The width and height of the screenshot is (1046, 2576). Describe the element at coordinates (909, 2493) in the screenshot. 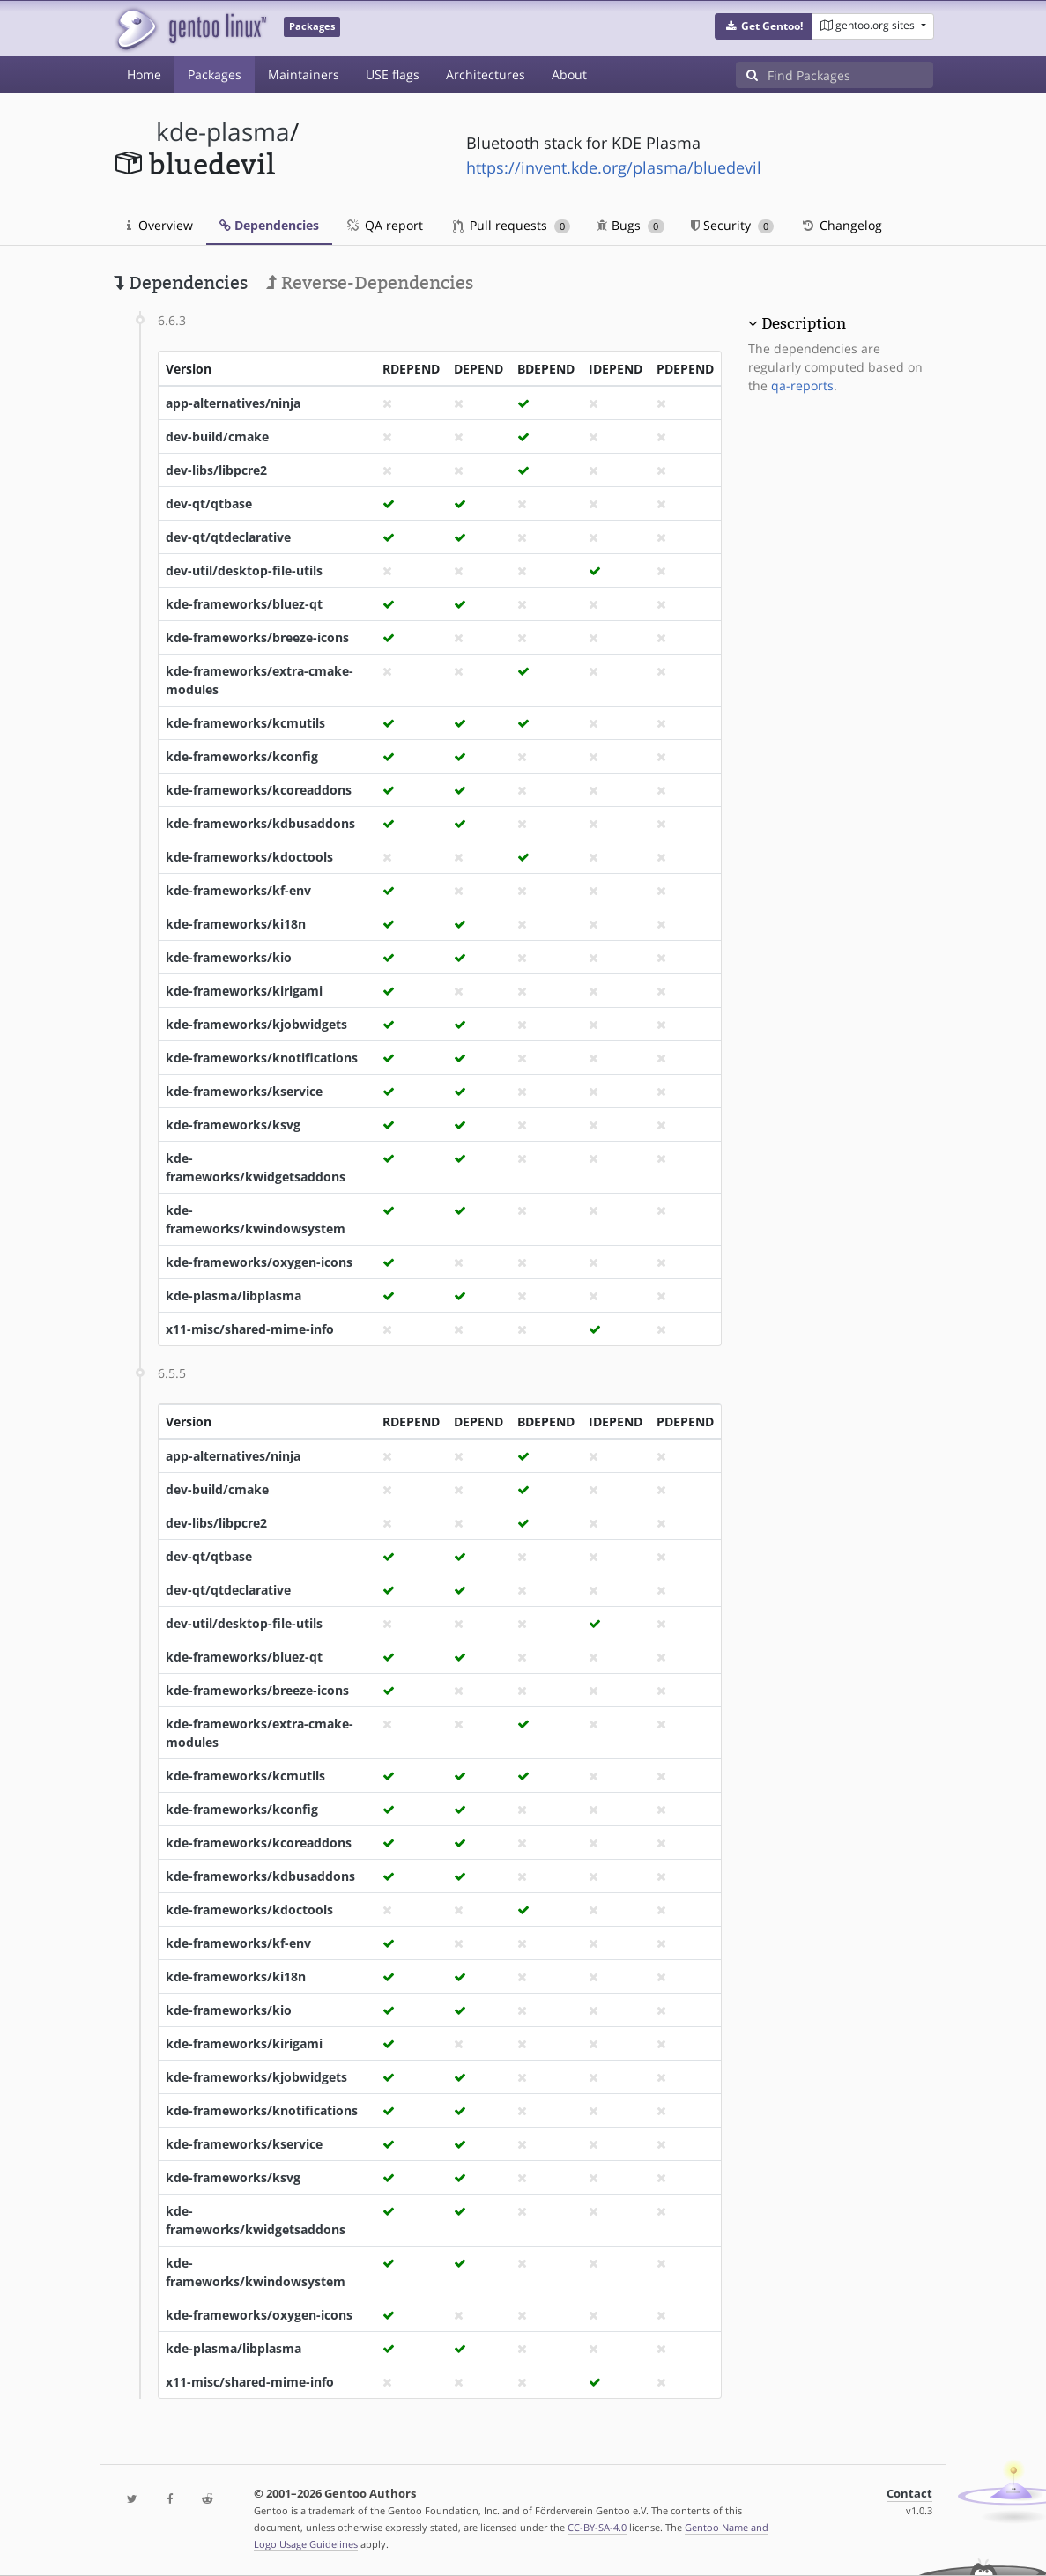

I see `Contact` at that location.